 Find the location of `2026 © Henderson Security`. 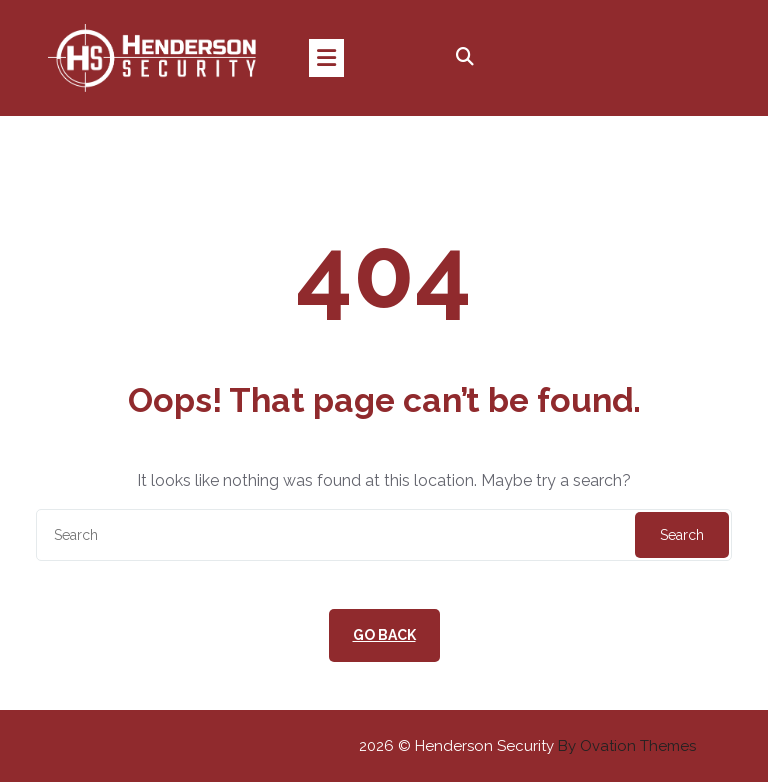

2026 © Henderson Security is located at coordinates (527, 746).